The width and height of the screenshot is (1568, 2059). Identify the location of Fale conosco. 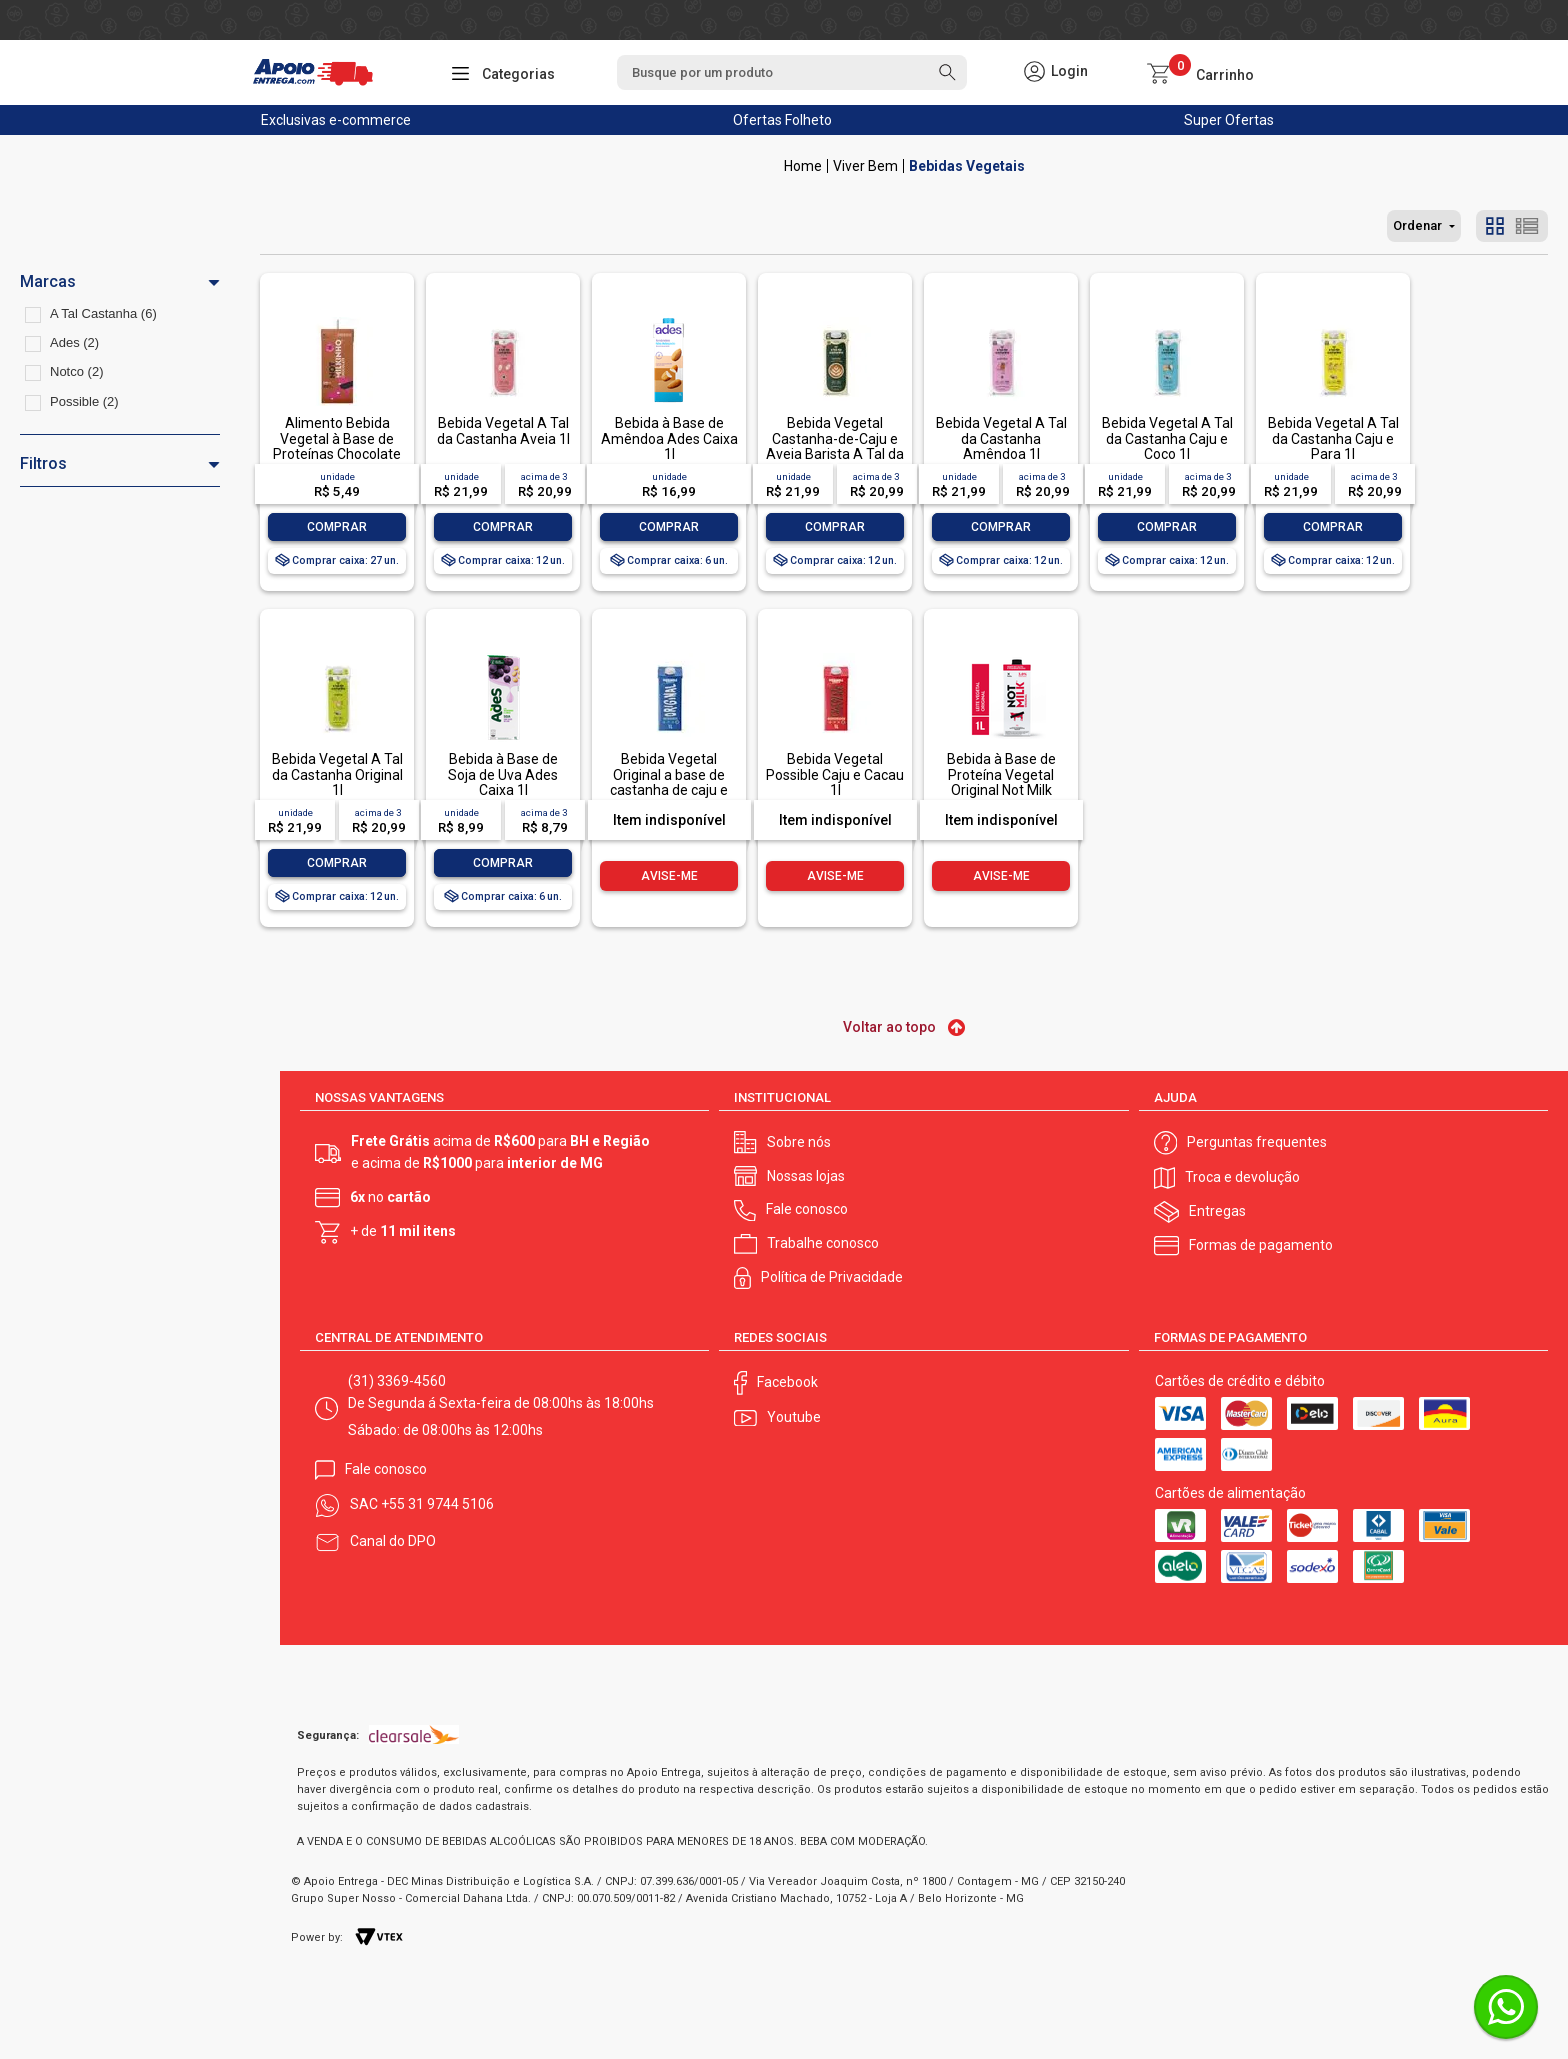
(807, 1209).